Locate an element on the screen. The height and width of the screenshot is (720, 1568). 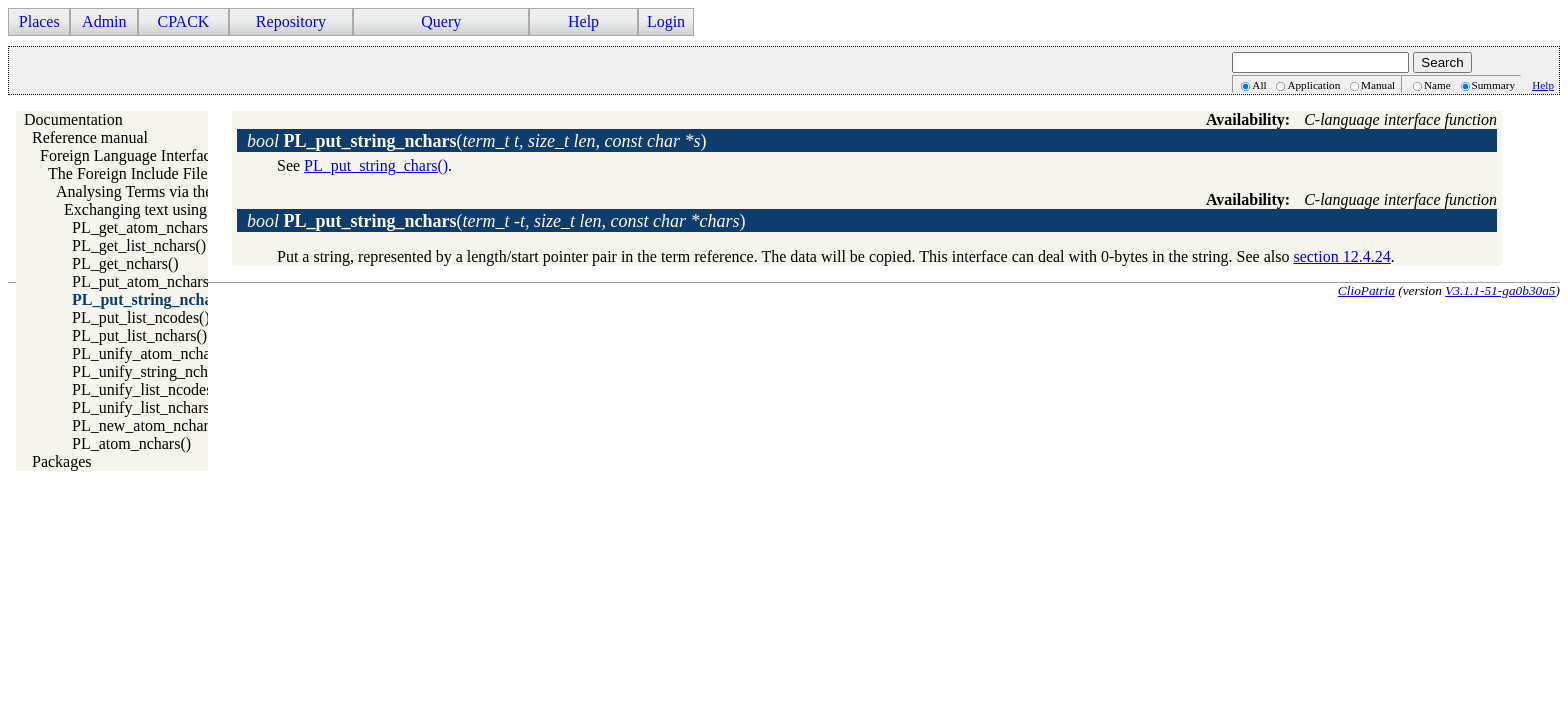
PL_put_string_chars() is located at coordinates (376, 165).